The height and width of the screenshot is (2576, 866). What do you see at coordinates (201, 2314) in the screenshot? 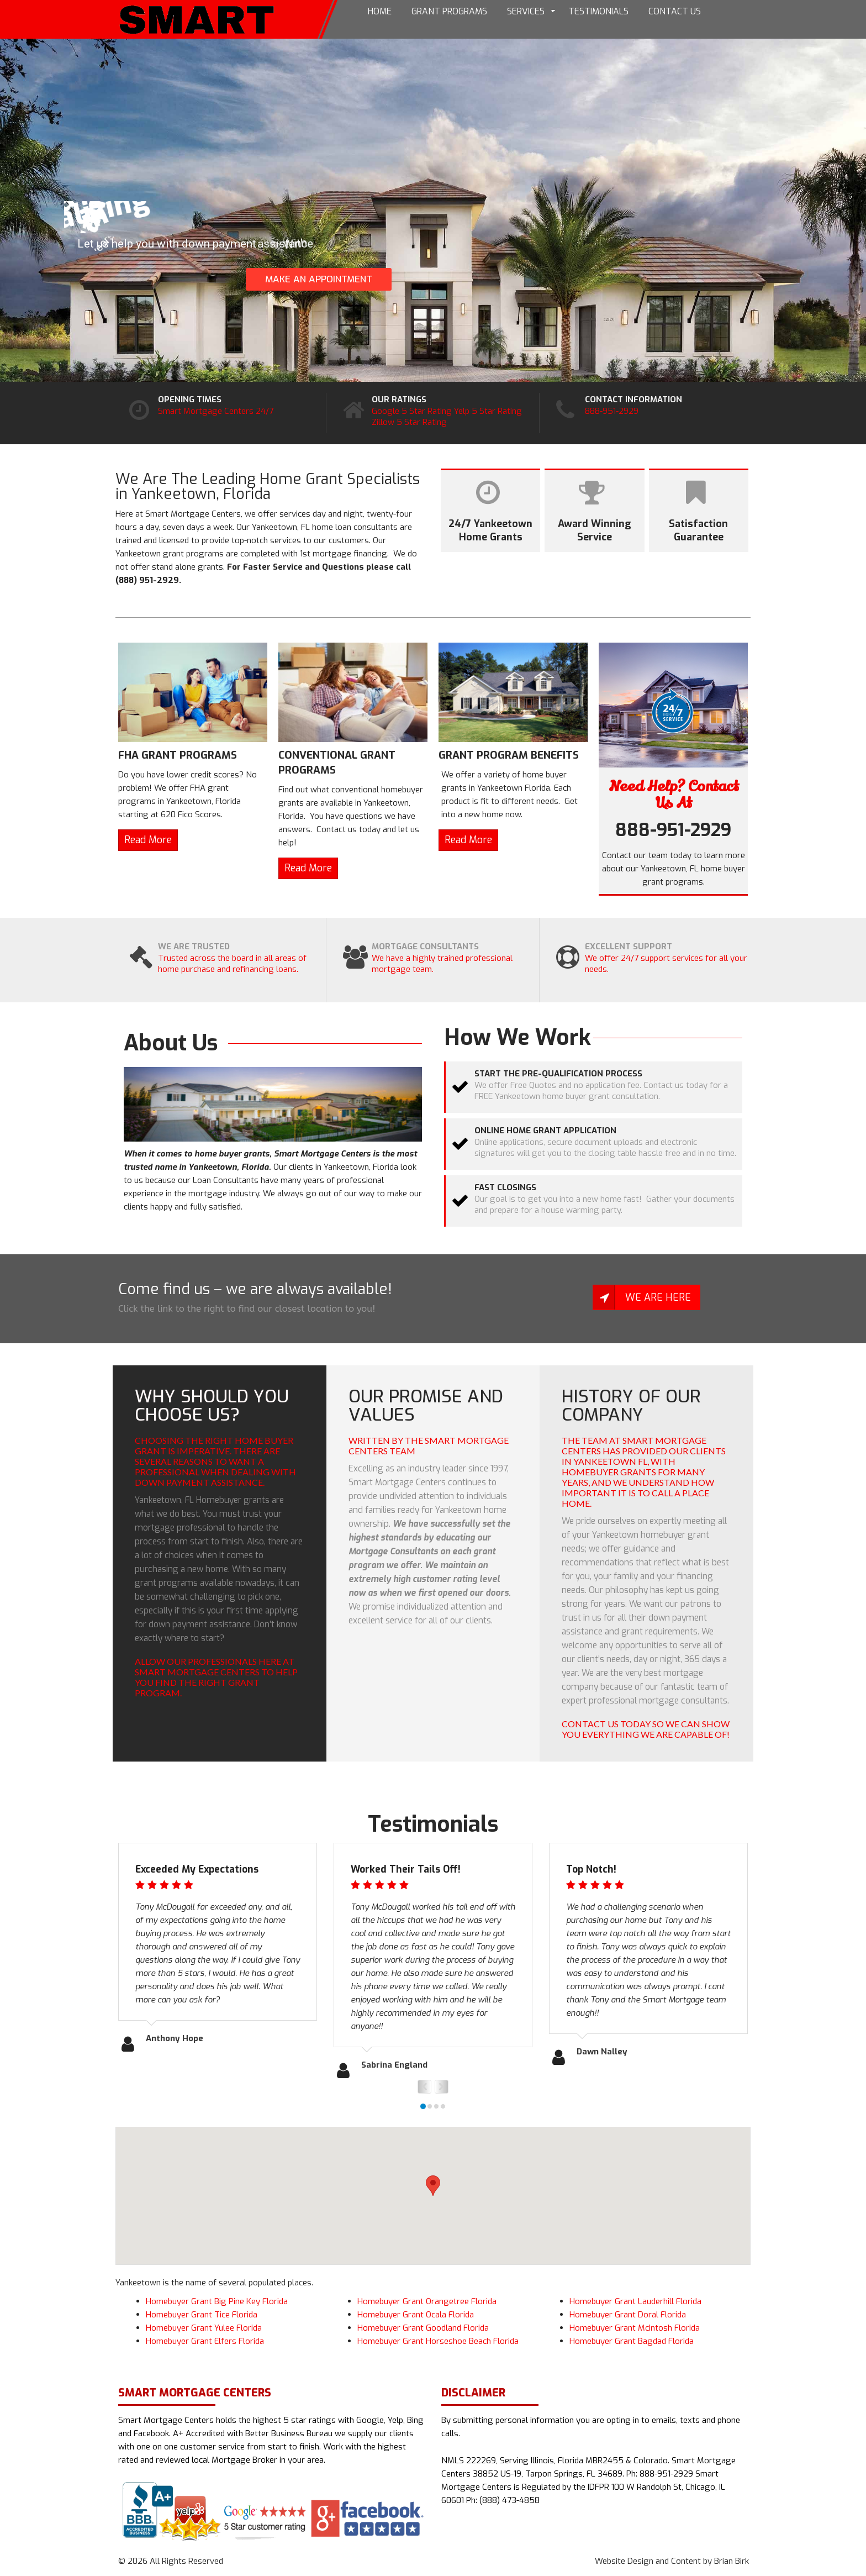
I see `Homebuyer Grant Tice Florida` at bounding box center [201, 2314].